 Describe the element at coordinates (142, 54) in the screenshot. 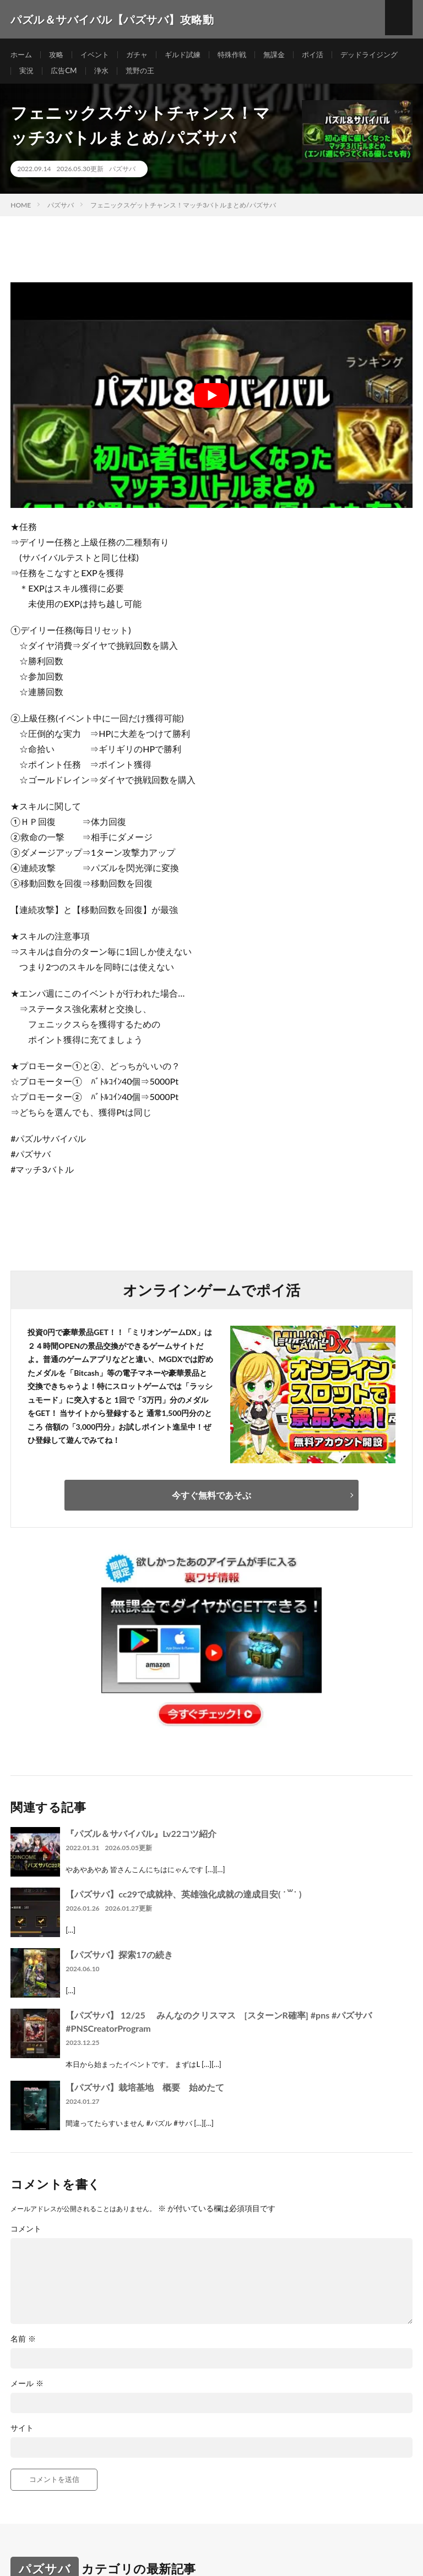

I see `ガチャ` at that location.